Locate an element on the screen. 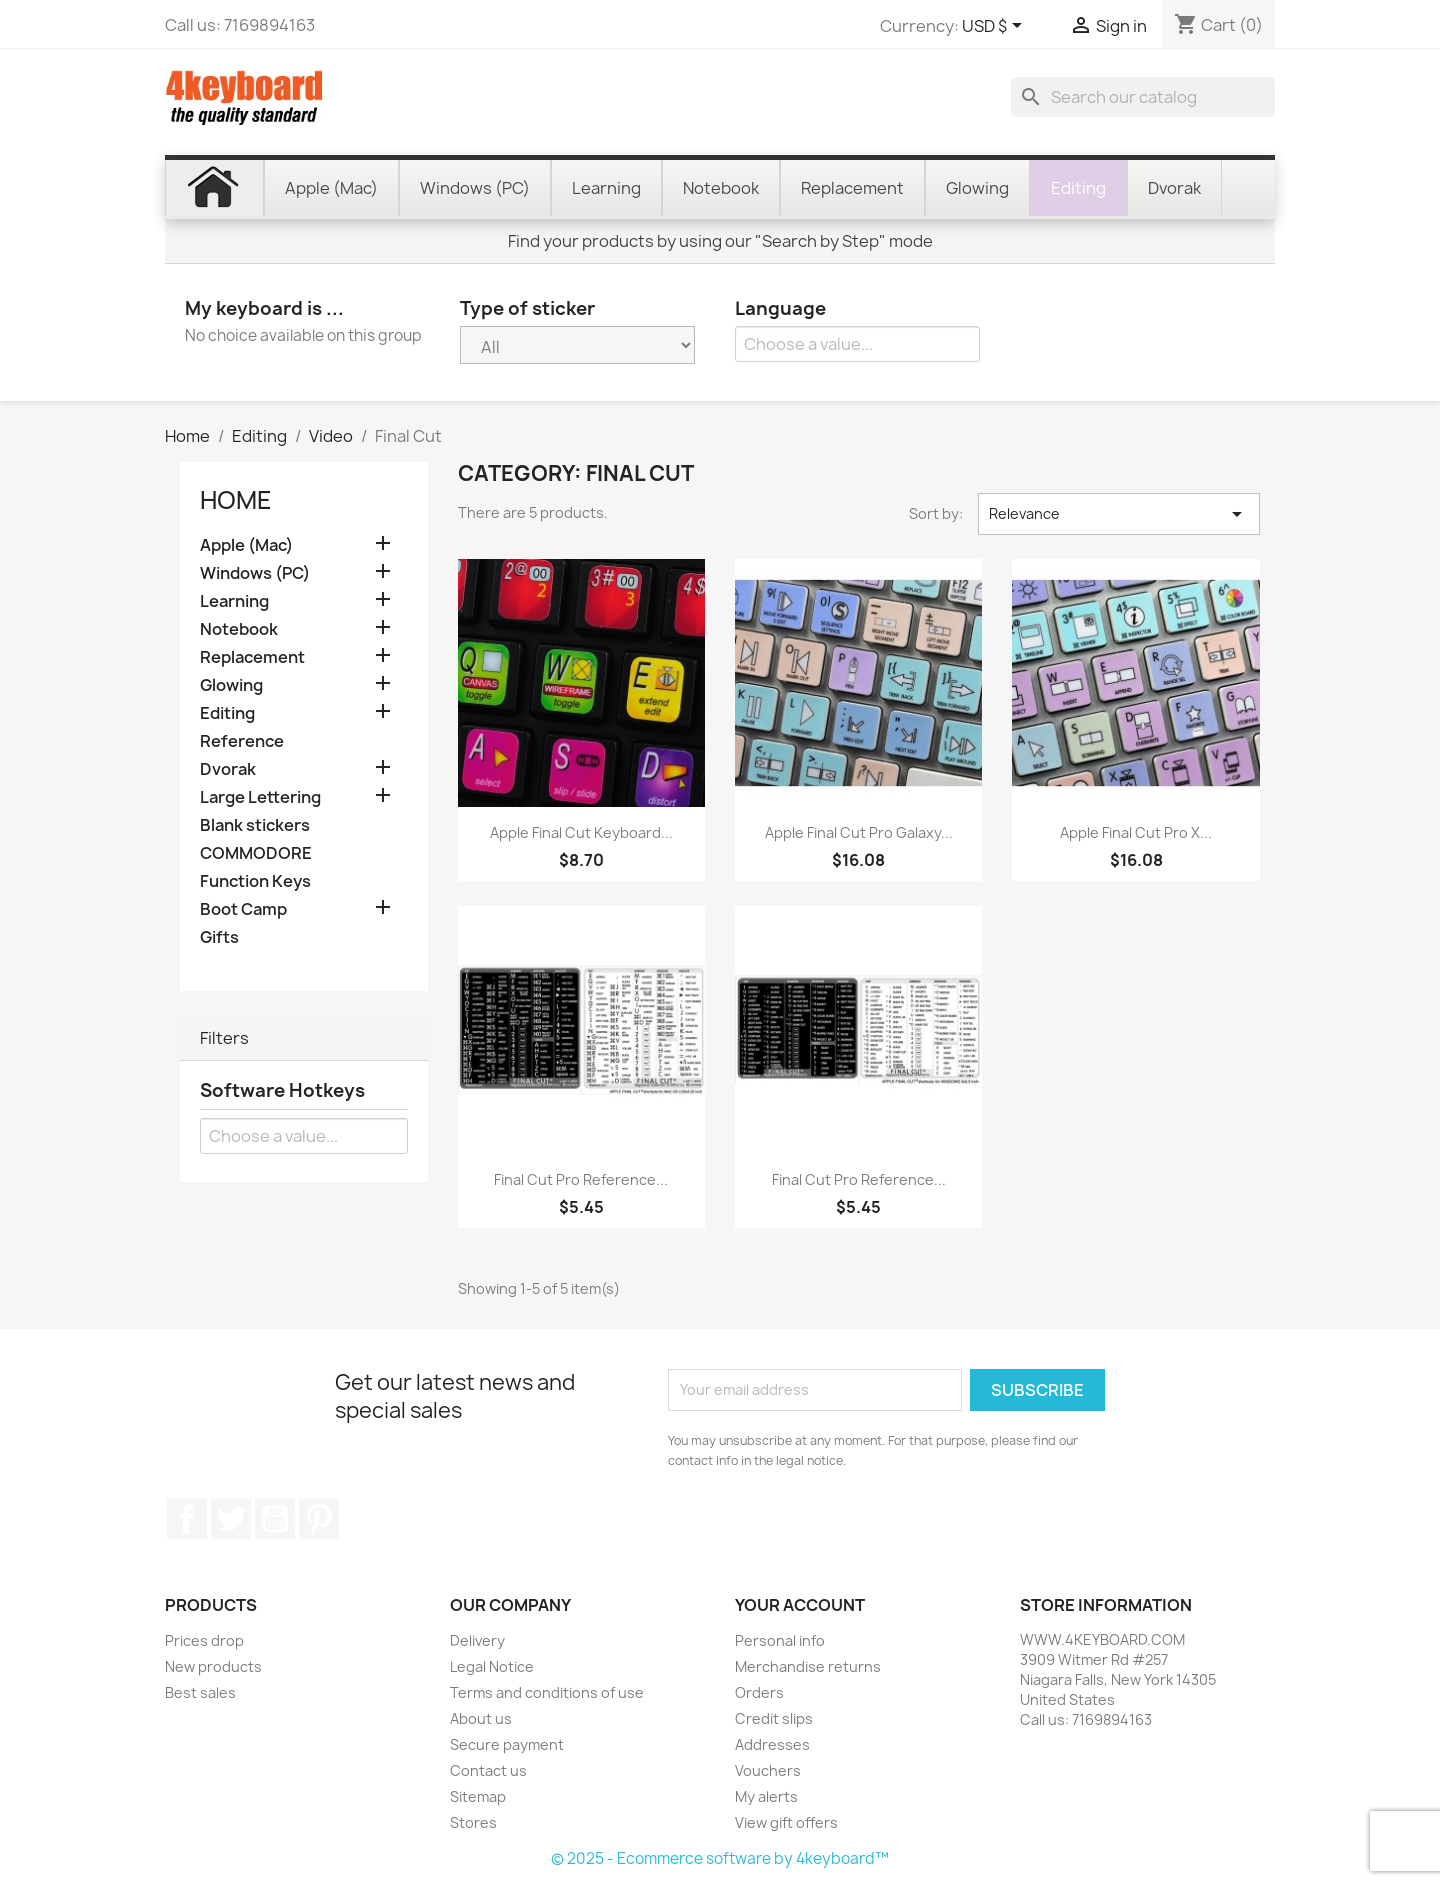  YouTube is located at coordinates (275, 1519).